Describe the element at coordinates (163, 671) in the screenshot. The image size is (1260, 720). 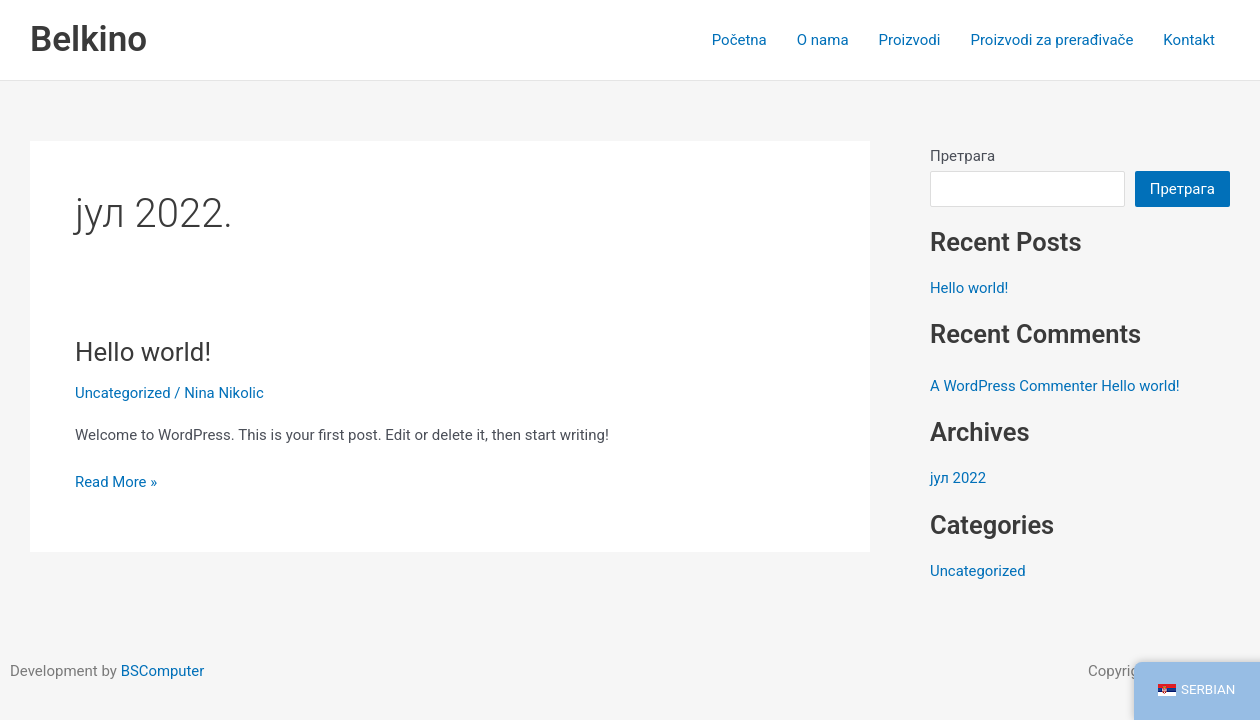
I see `BSComputer` at that location.